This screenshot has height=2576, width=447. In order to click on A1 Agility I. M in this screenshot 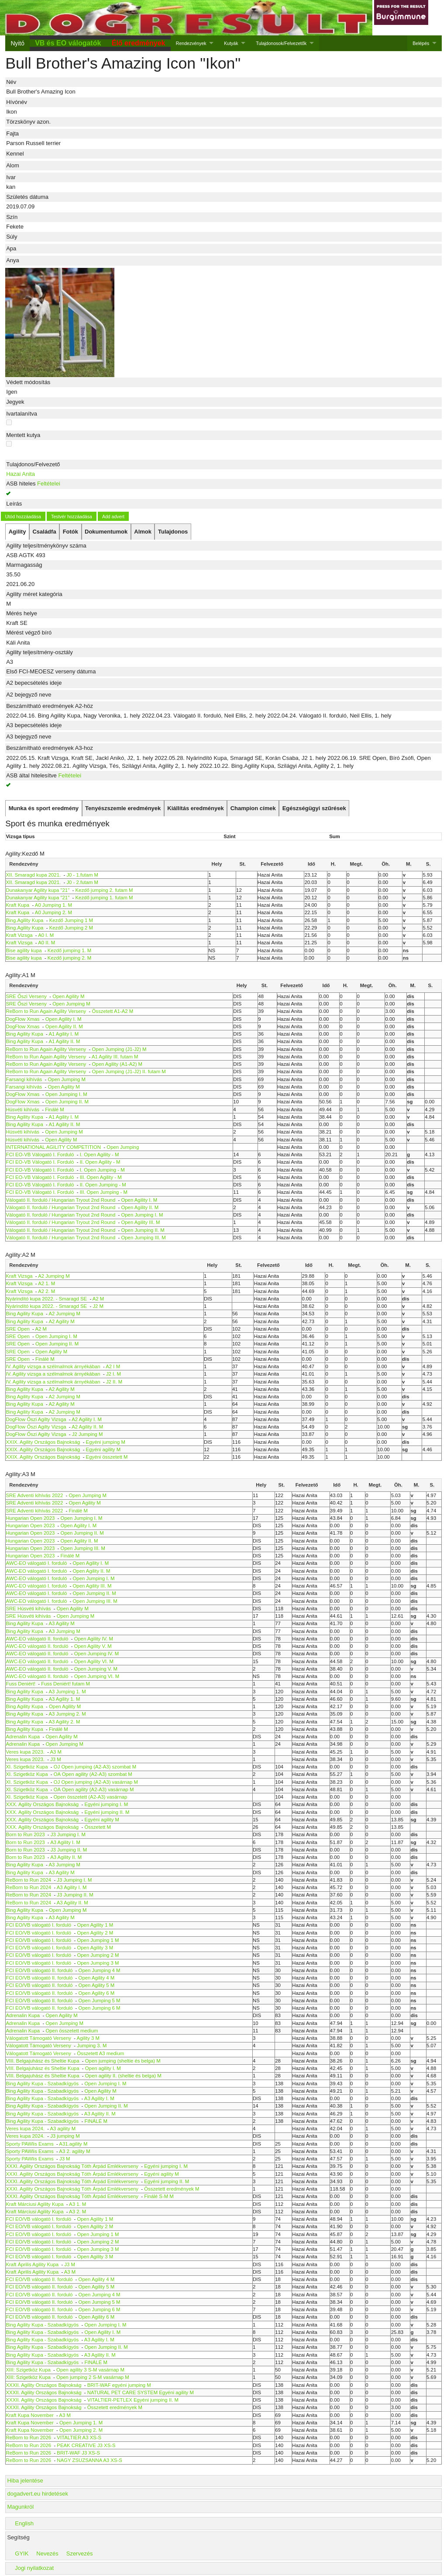, I will do `click(63, 1034)`.